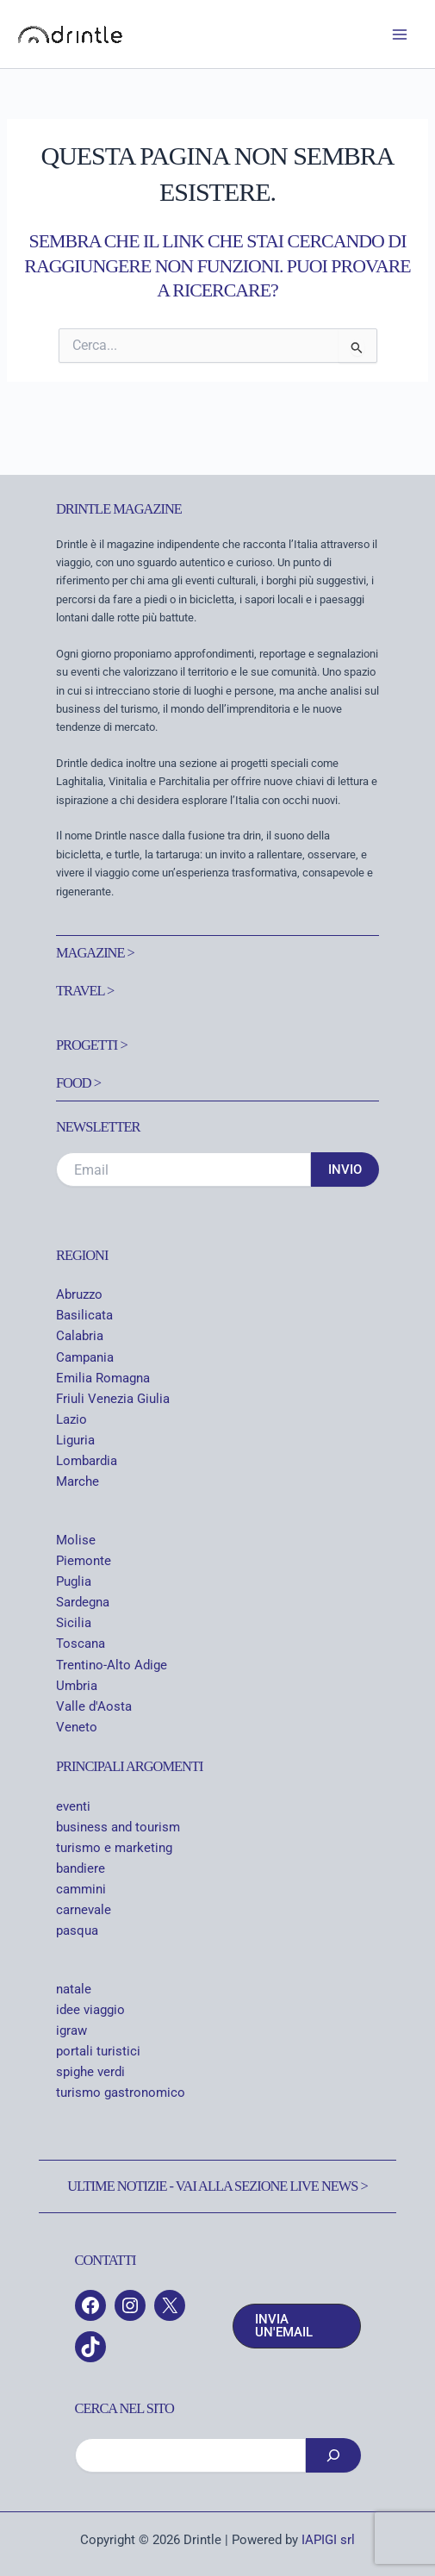 Image resolution: width=435 pixels, height=2576 pixels. What do you see at coordinates (111, 1665) in the screenshot?
I see `Trentino-Alto Adige` at bounding box center [111, 1665].